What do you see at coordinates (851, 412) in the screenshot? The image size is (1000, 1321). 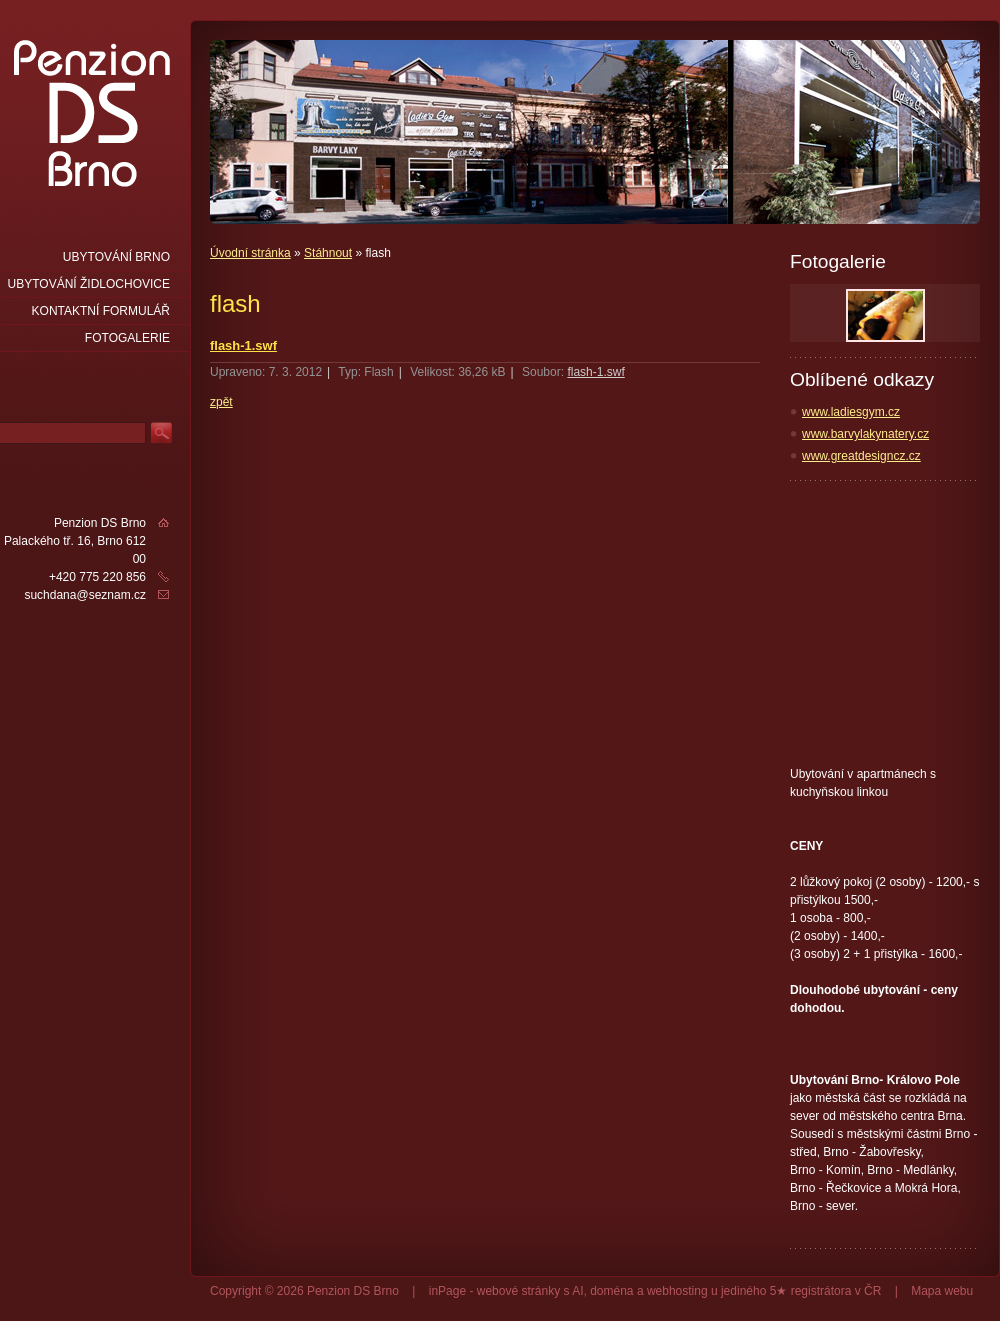 I see `www.ladiesgym.cz` at bounding box center [851, 412].